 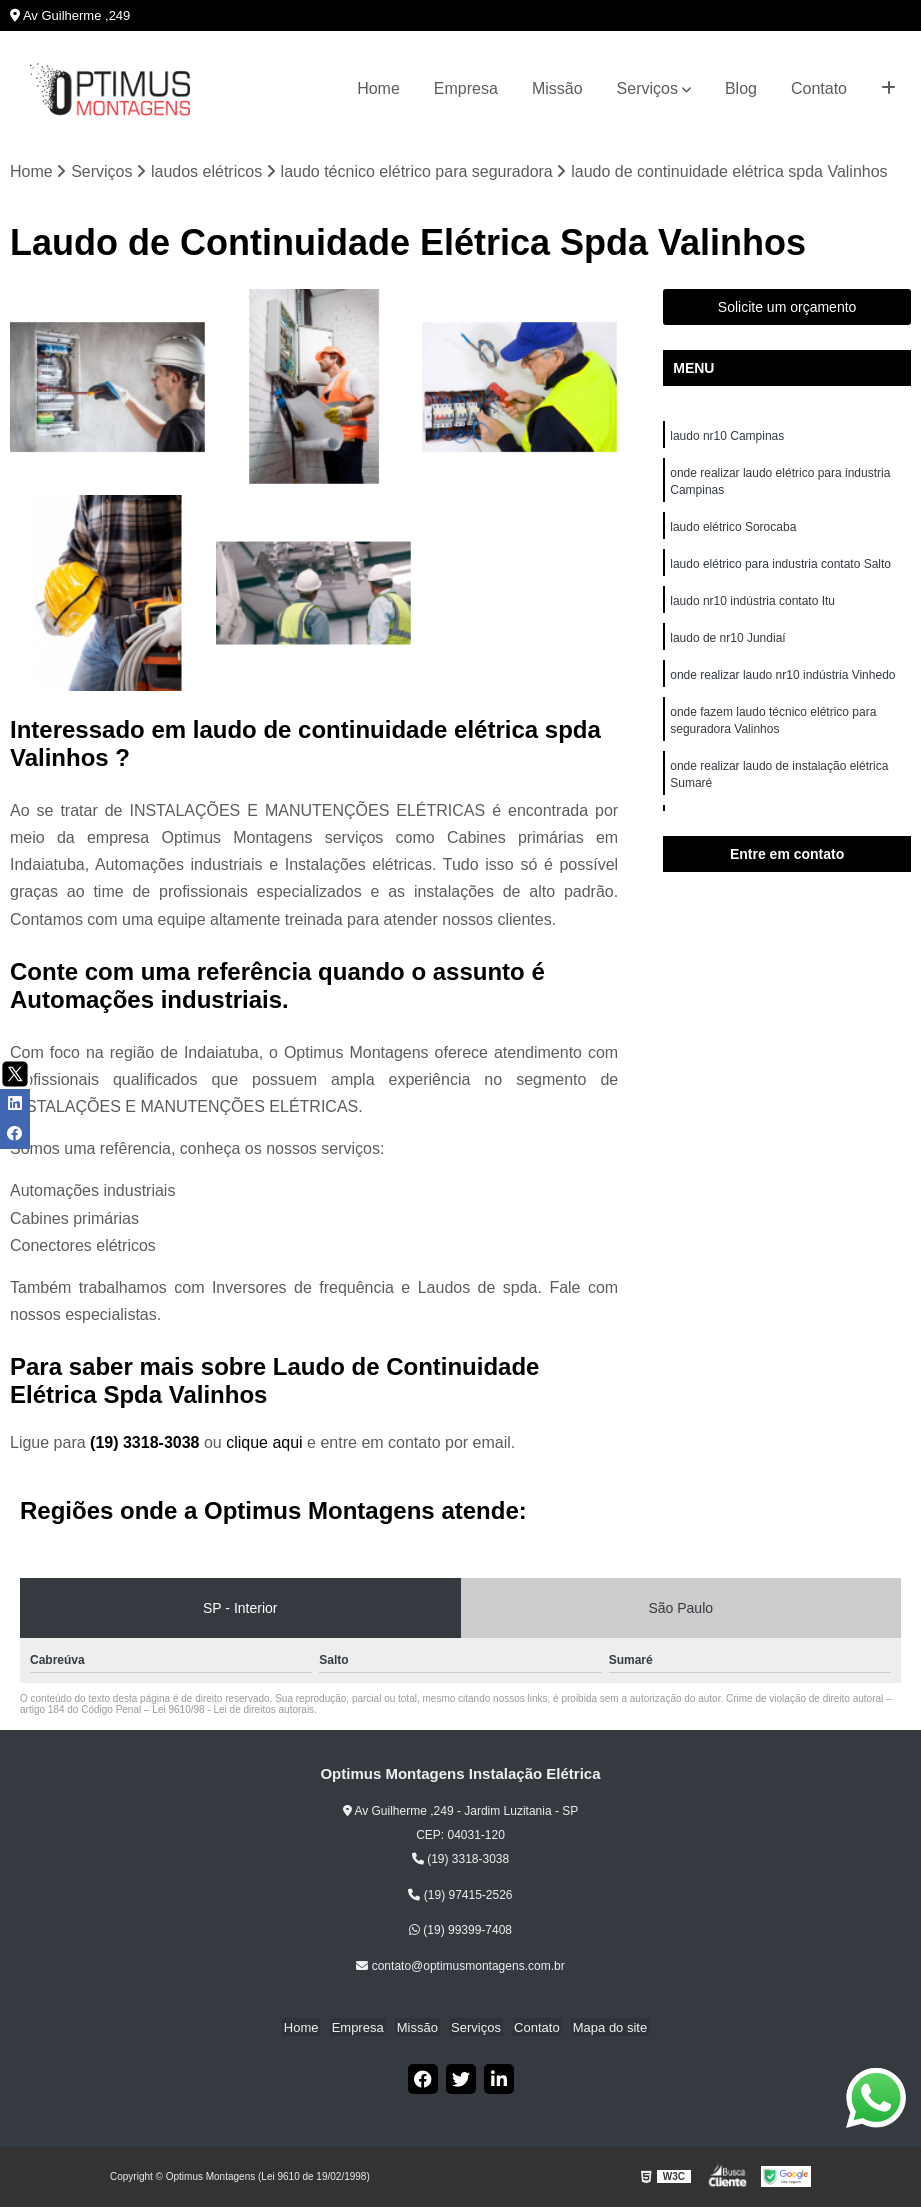 What do you see at coordinates (647, 88) in the screenshot?
I see `Serviços` at bounding box center [647, 88].